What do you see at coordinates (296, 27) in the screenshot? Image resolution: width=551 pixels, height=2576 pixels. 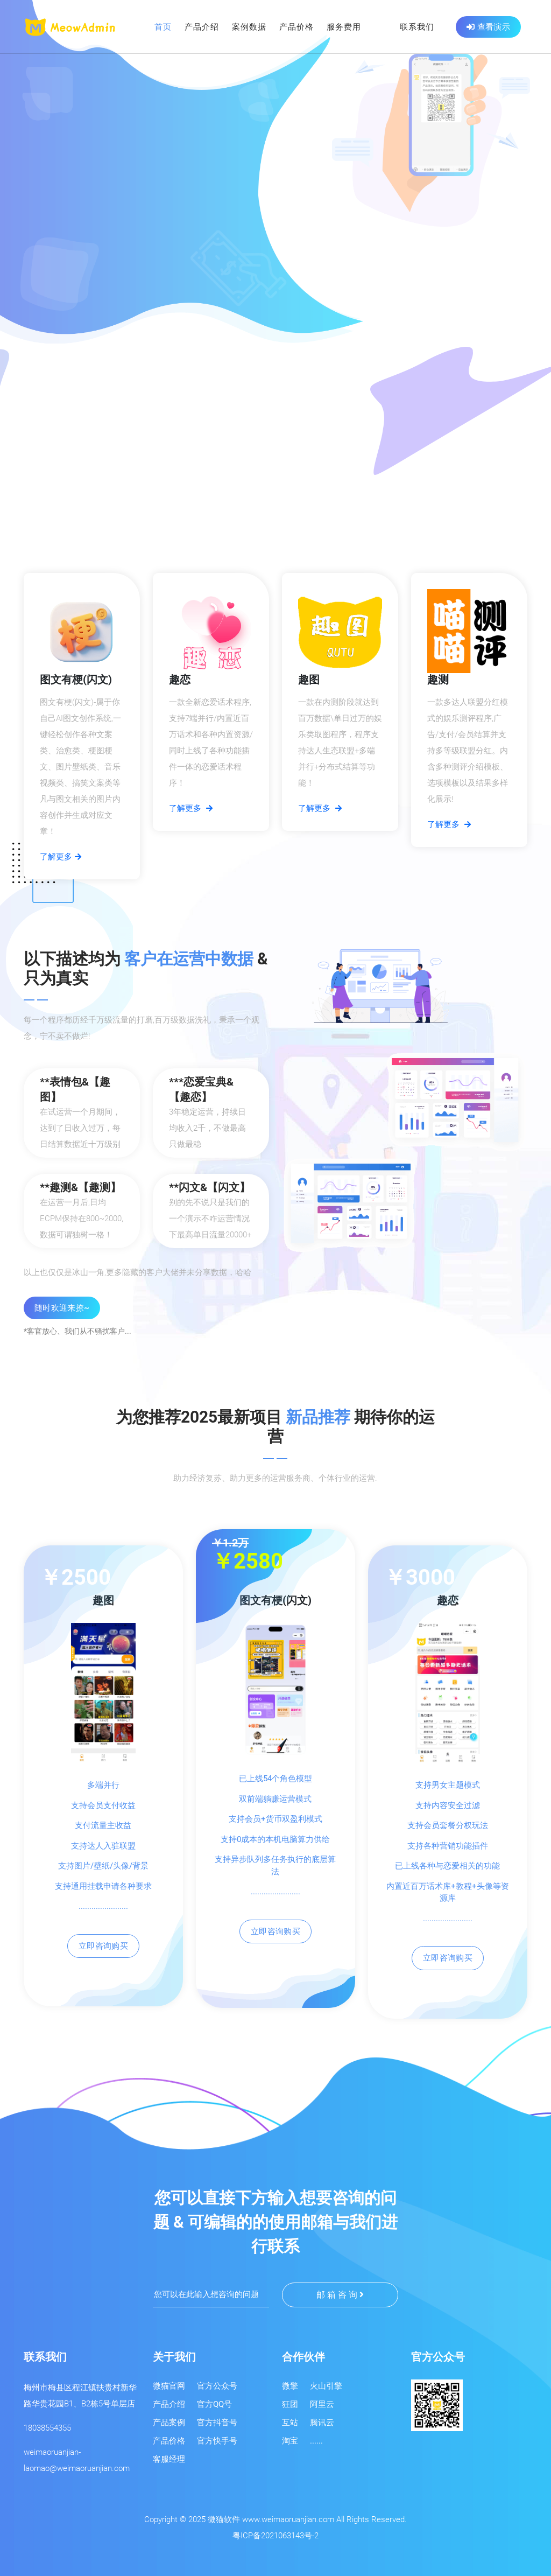 I see `产品价格` at bounding box center [296, 27].